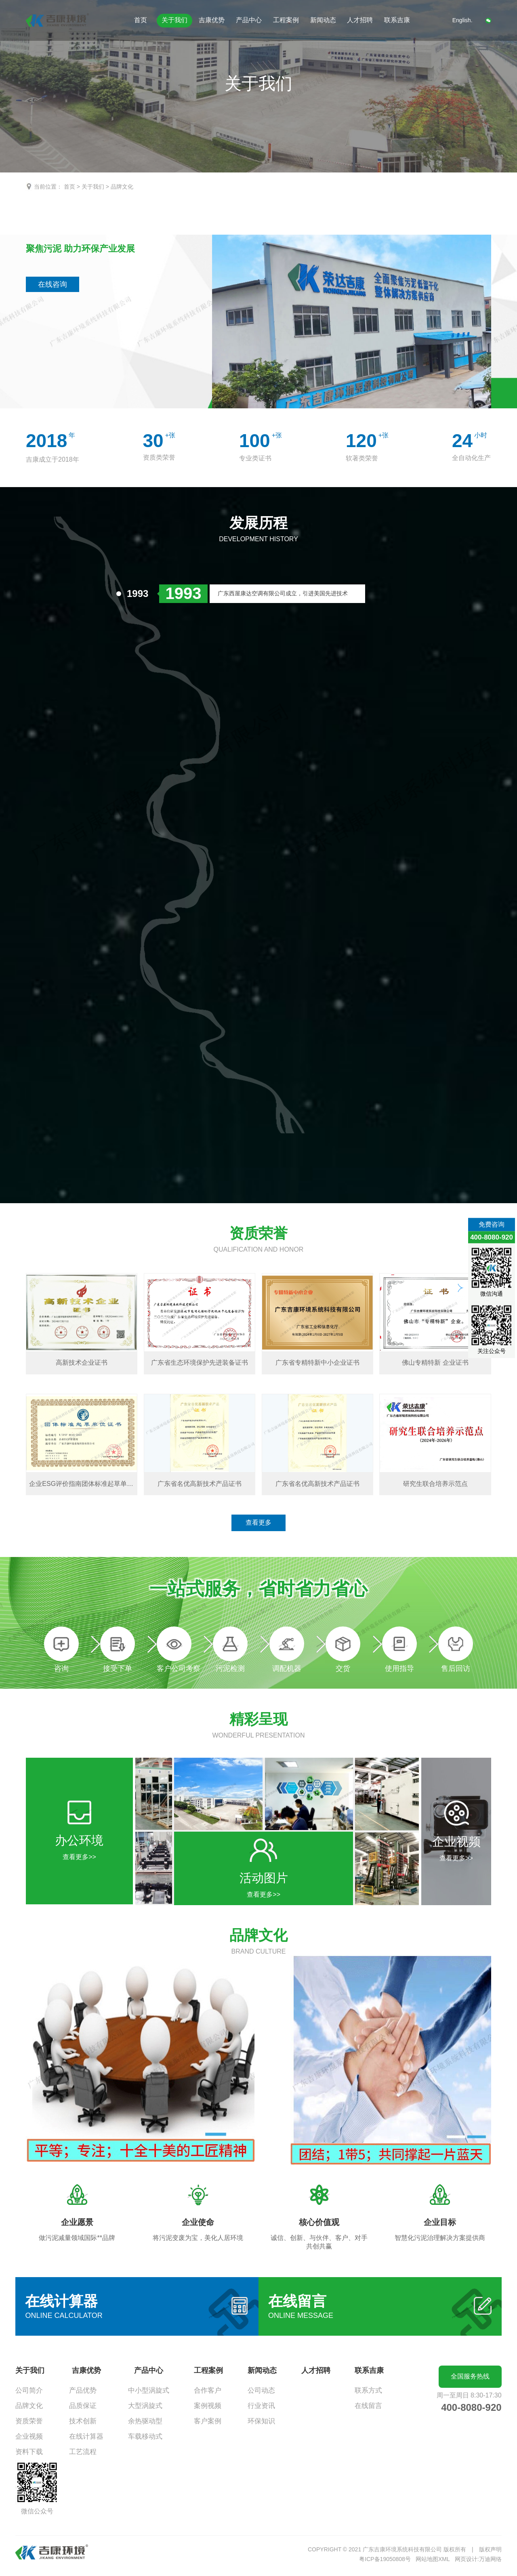 This screenshot has width=517, height=2576. Describe the element at coordinates (286, 20) in the screenshot. I see `工程案例` at that location.